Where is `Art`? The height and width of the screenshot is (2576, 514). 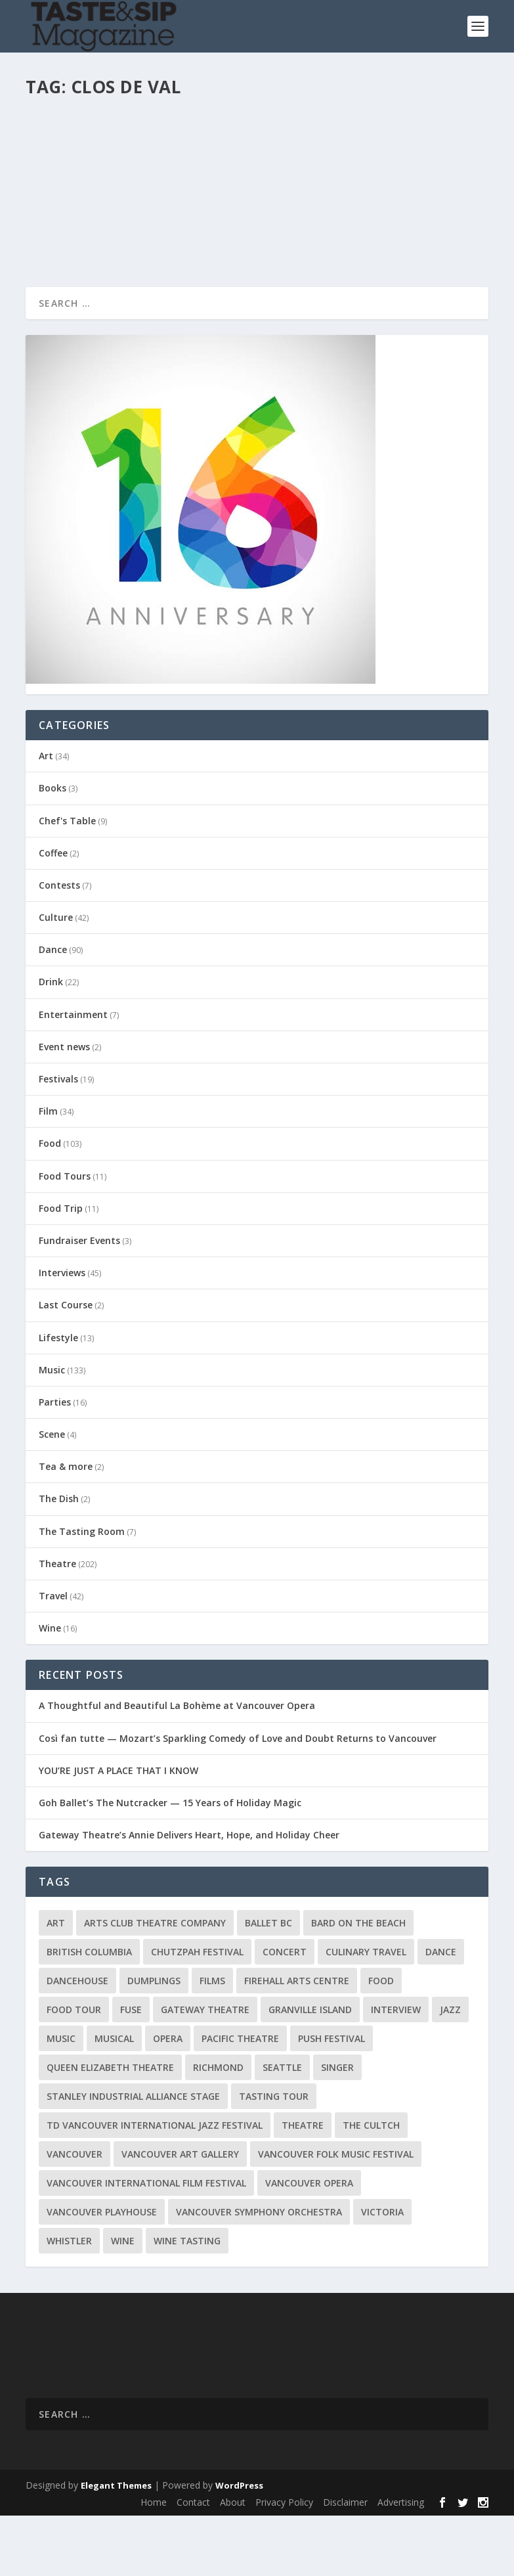
Art is located at coordinates (46, 816).